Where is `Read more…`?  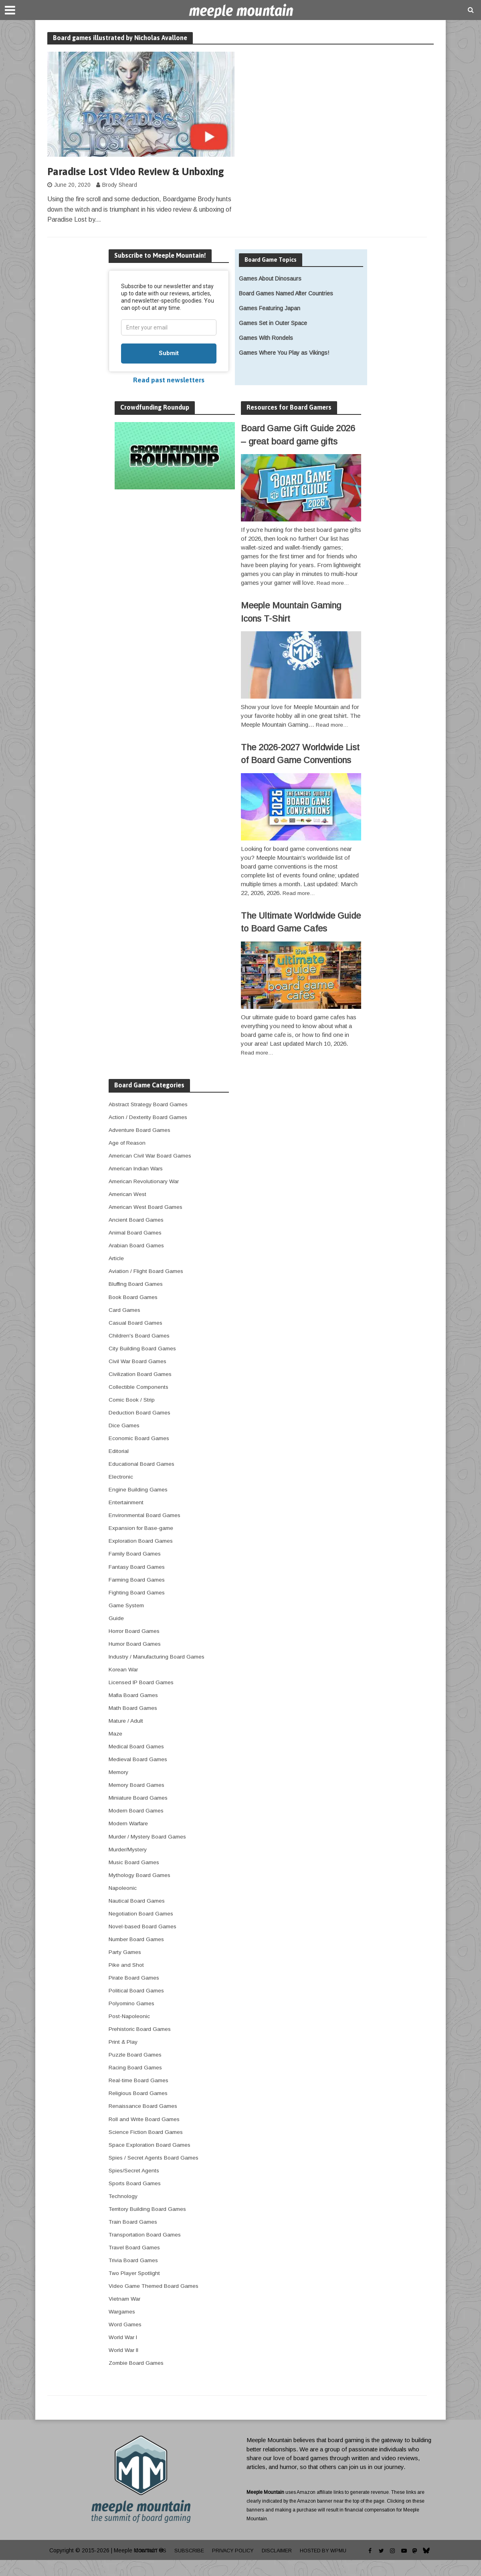 Read more… is located at coordinates (334, 598).